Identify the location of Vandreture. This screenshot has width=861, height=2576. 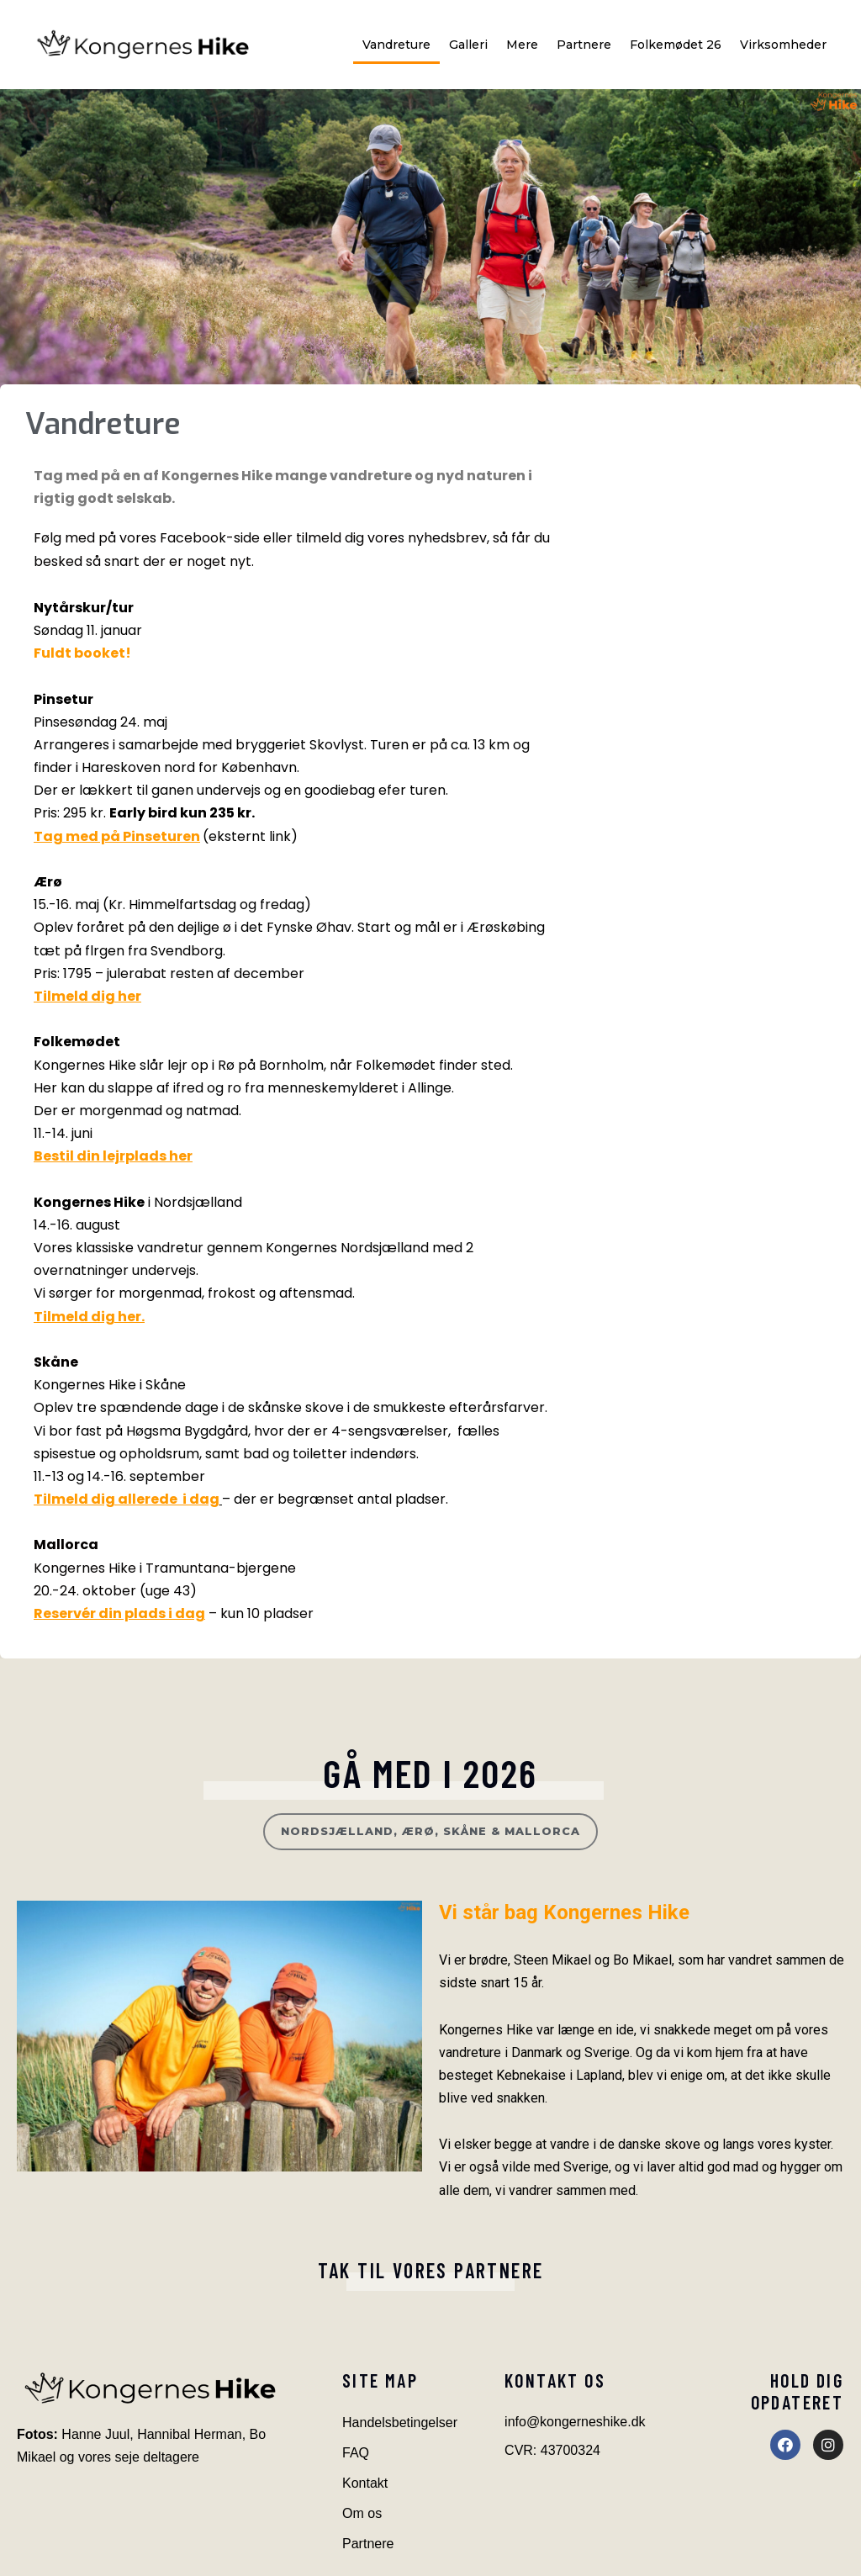
(396, 44).